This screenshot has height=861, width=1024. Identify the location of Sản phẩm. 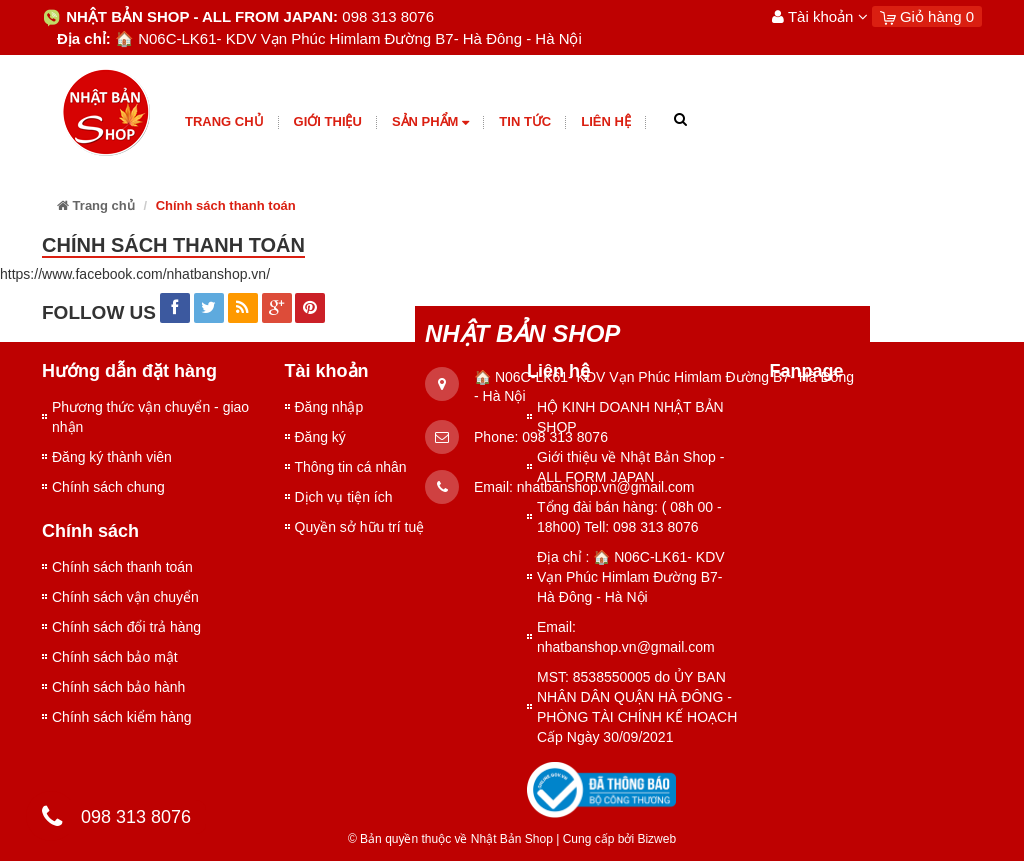
(430, 122).